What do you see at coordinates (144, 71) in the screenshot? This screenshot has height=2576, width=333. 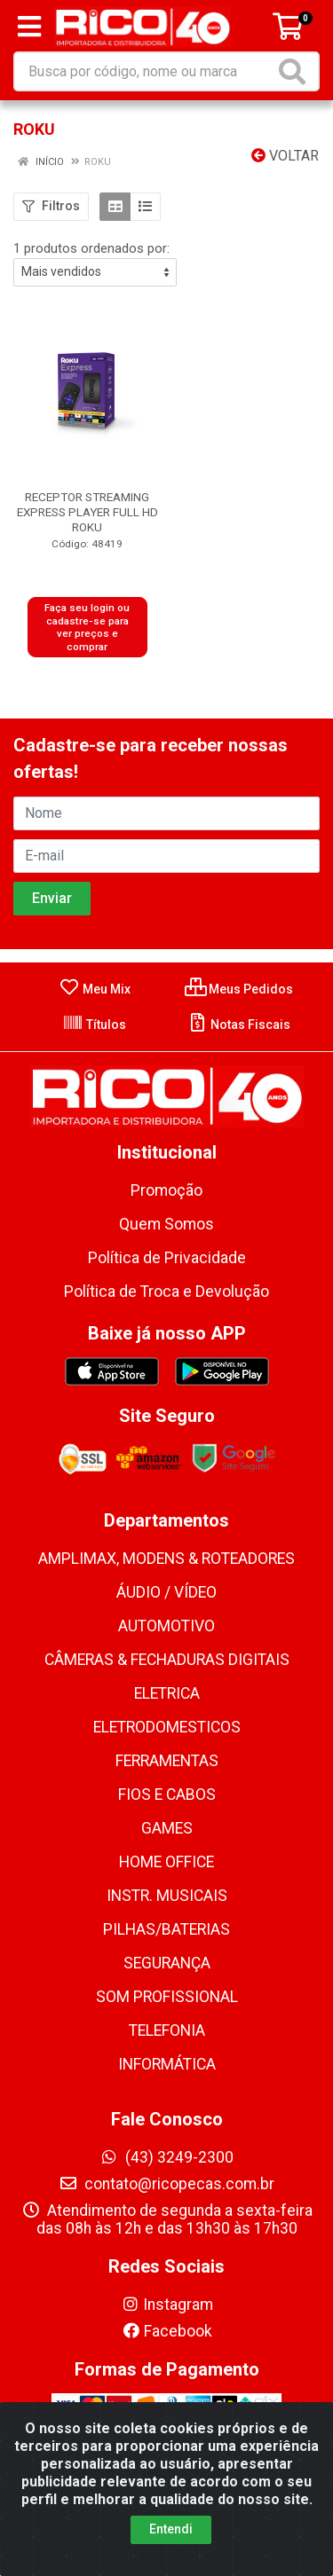 I see `[Busca por código, nome ou marca]` at bounding box center [144, 71].